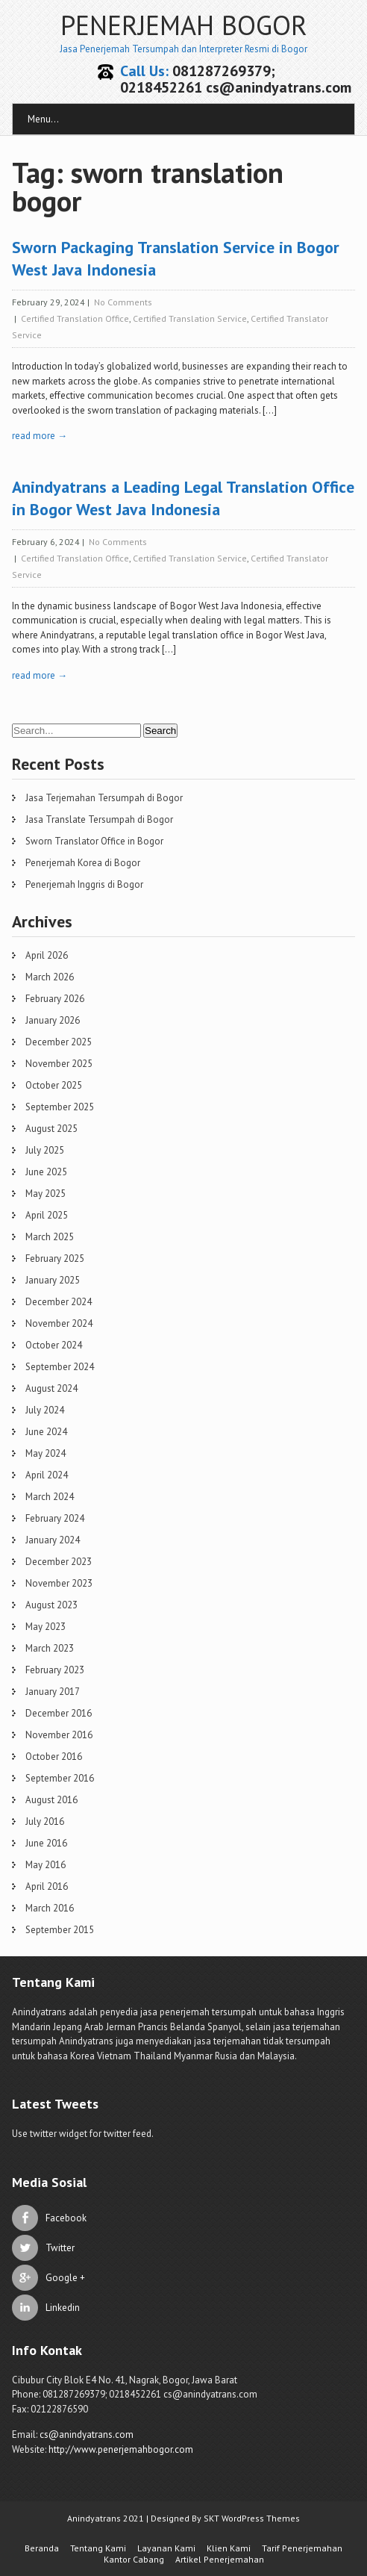 The height and width of the screenshot is (2576, 367). Describe the element at coordinates (59, 1107) in the screenshot. I see `September 2025` at that location.